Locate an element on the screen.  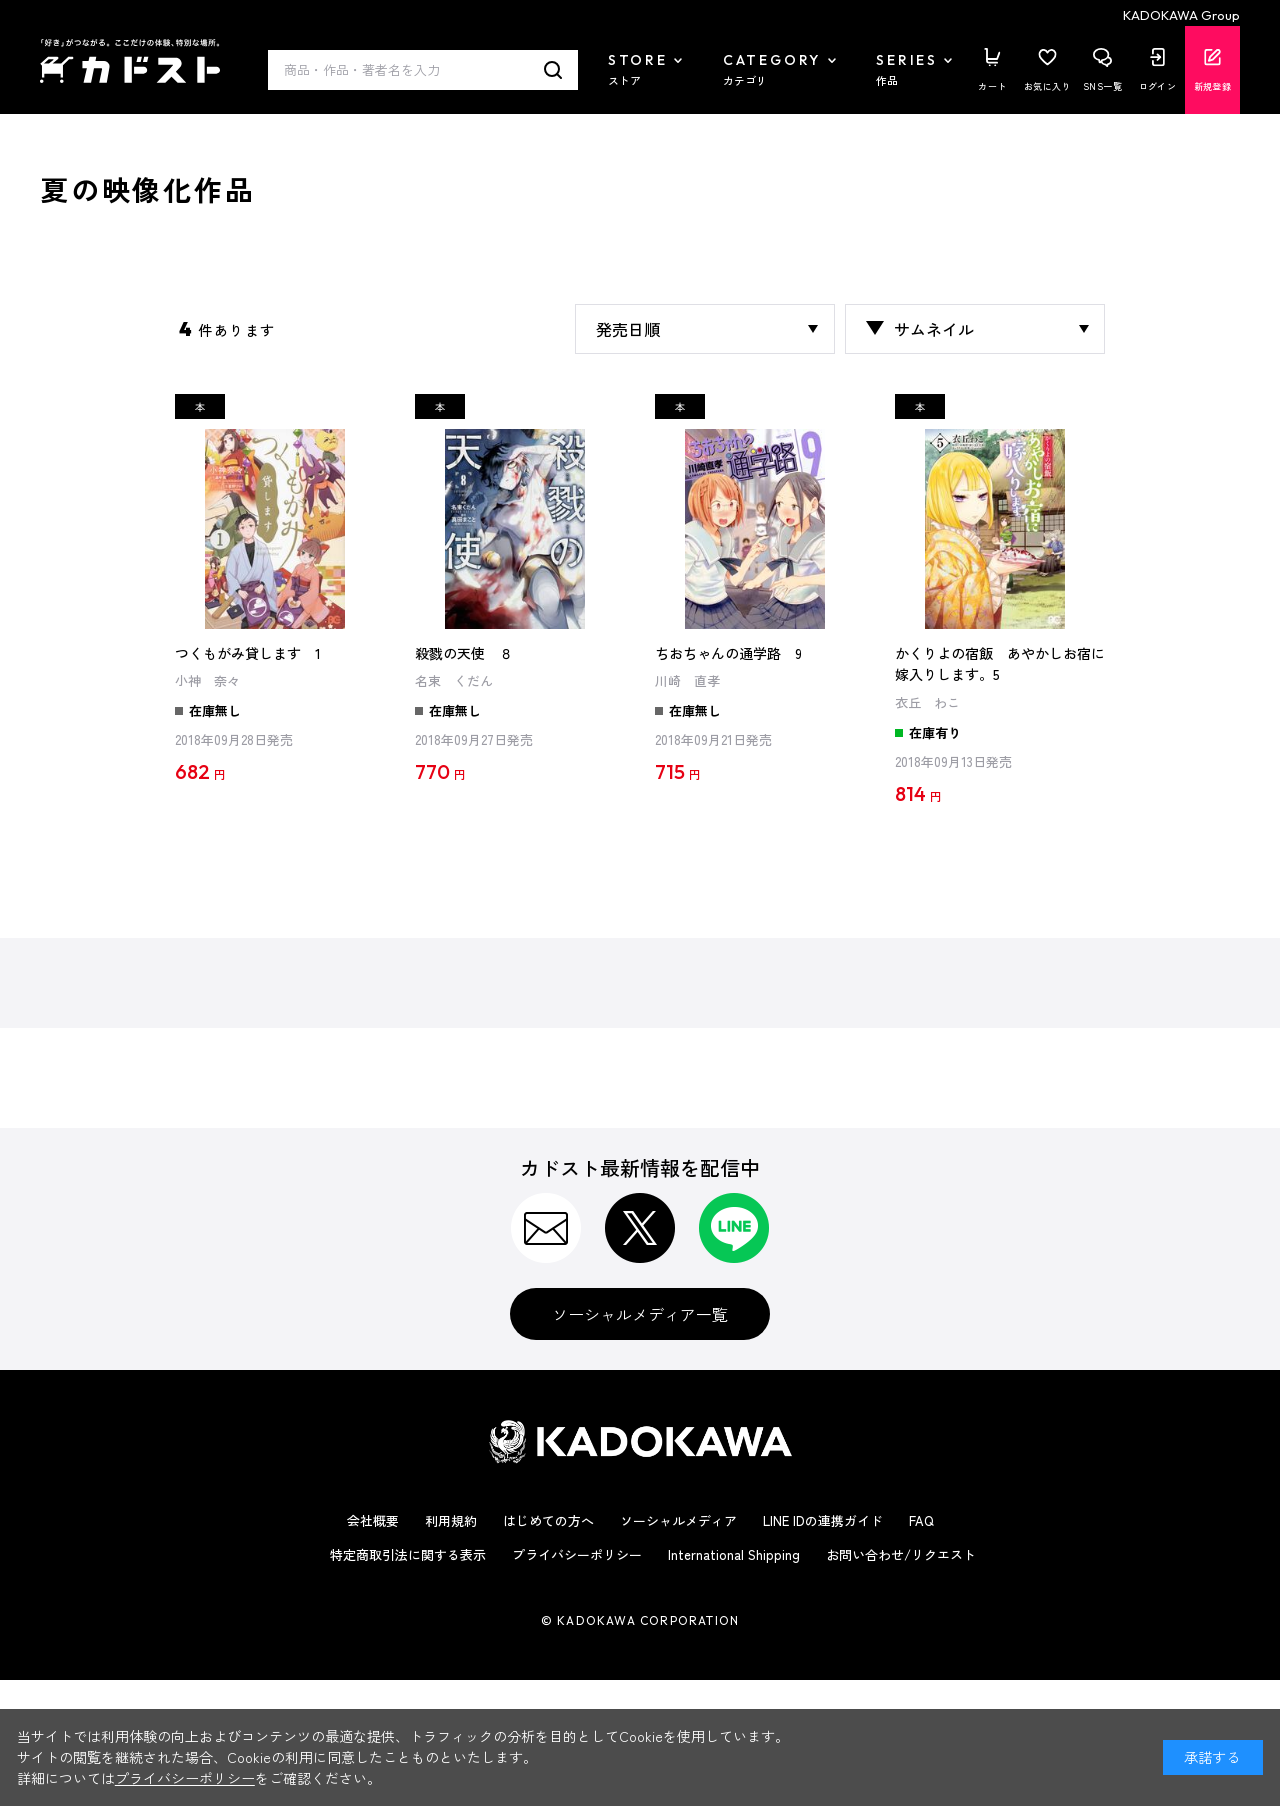
カドスト is located at coordinates (130, 61).